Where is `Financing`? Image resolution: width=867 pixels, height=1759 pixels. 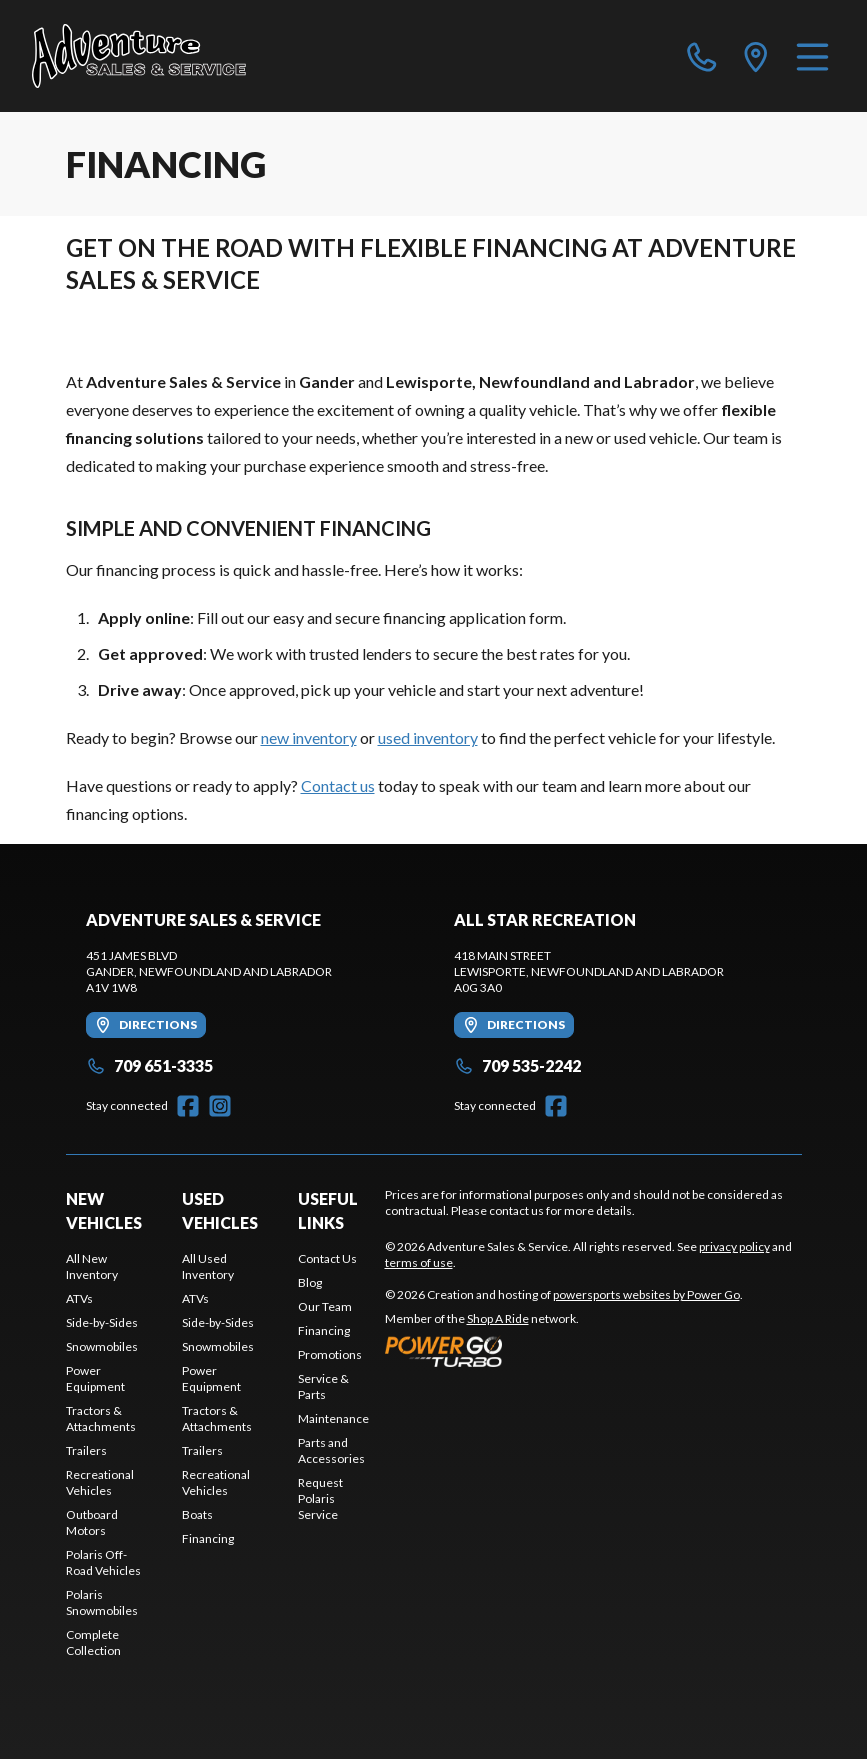
Financing is located at coordinates (208, 1538).